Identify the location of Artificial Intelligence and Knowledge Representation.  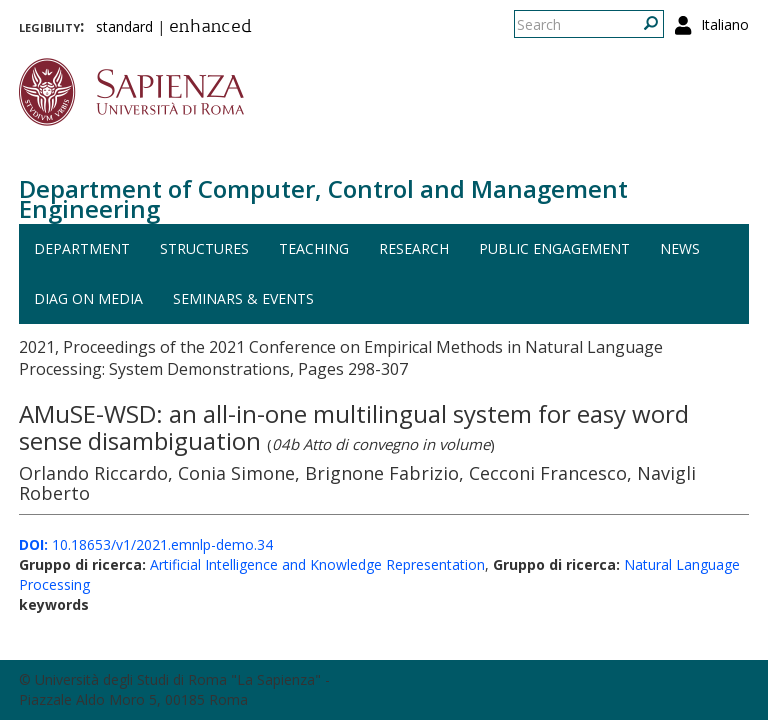
(317, 564).